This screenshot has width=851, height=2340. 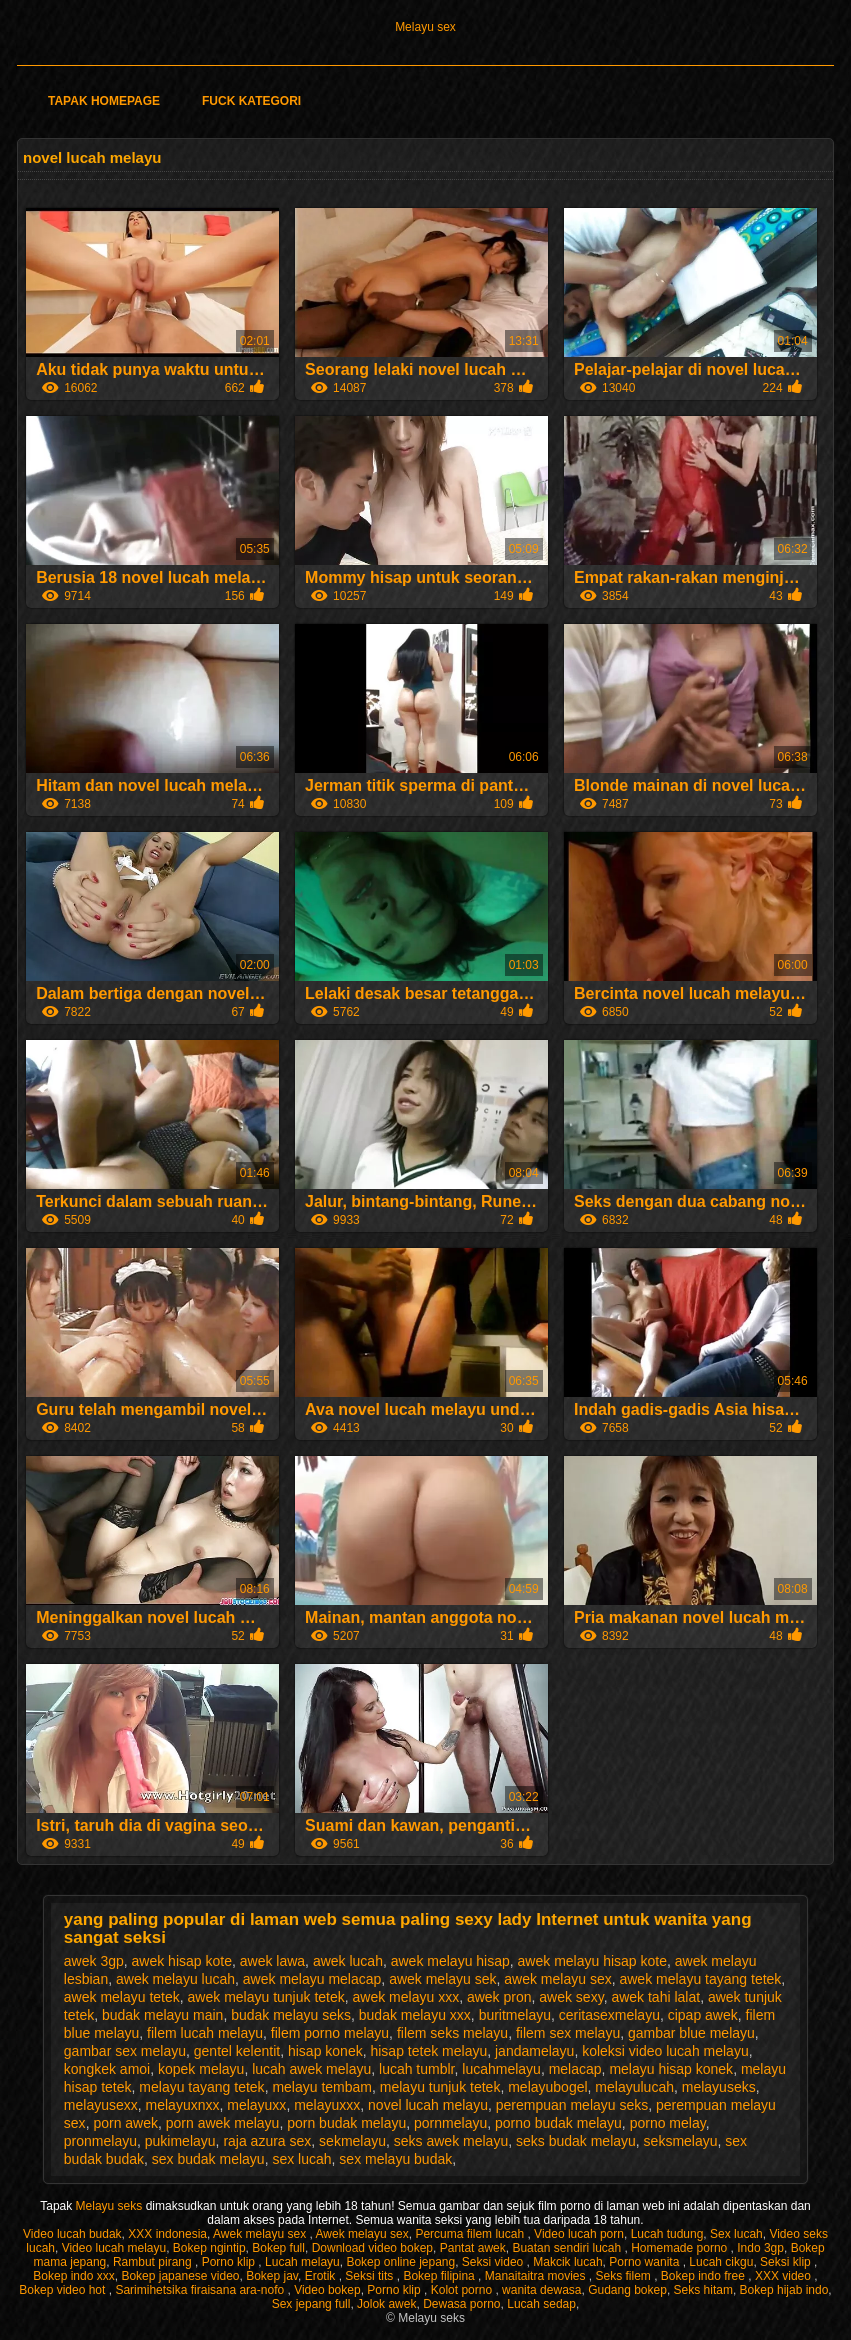 What do you see at coordinates (370, 2276) in the screenshot?
I see `Seksi tits` at bounding box center [370, 2276].